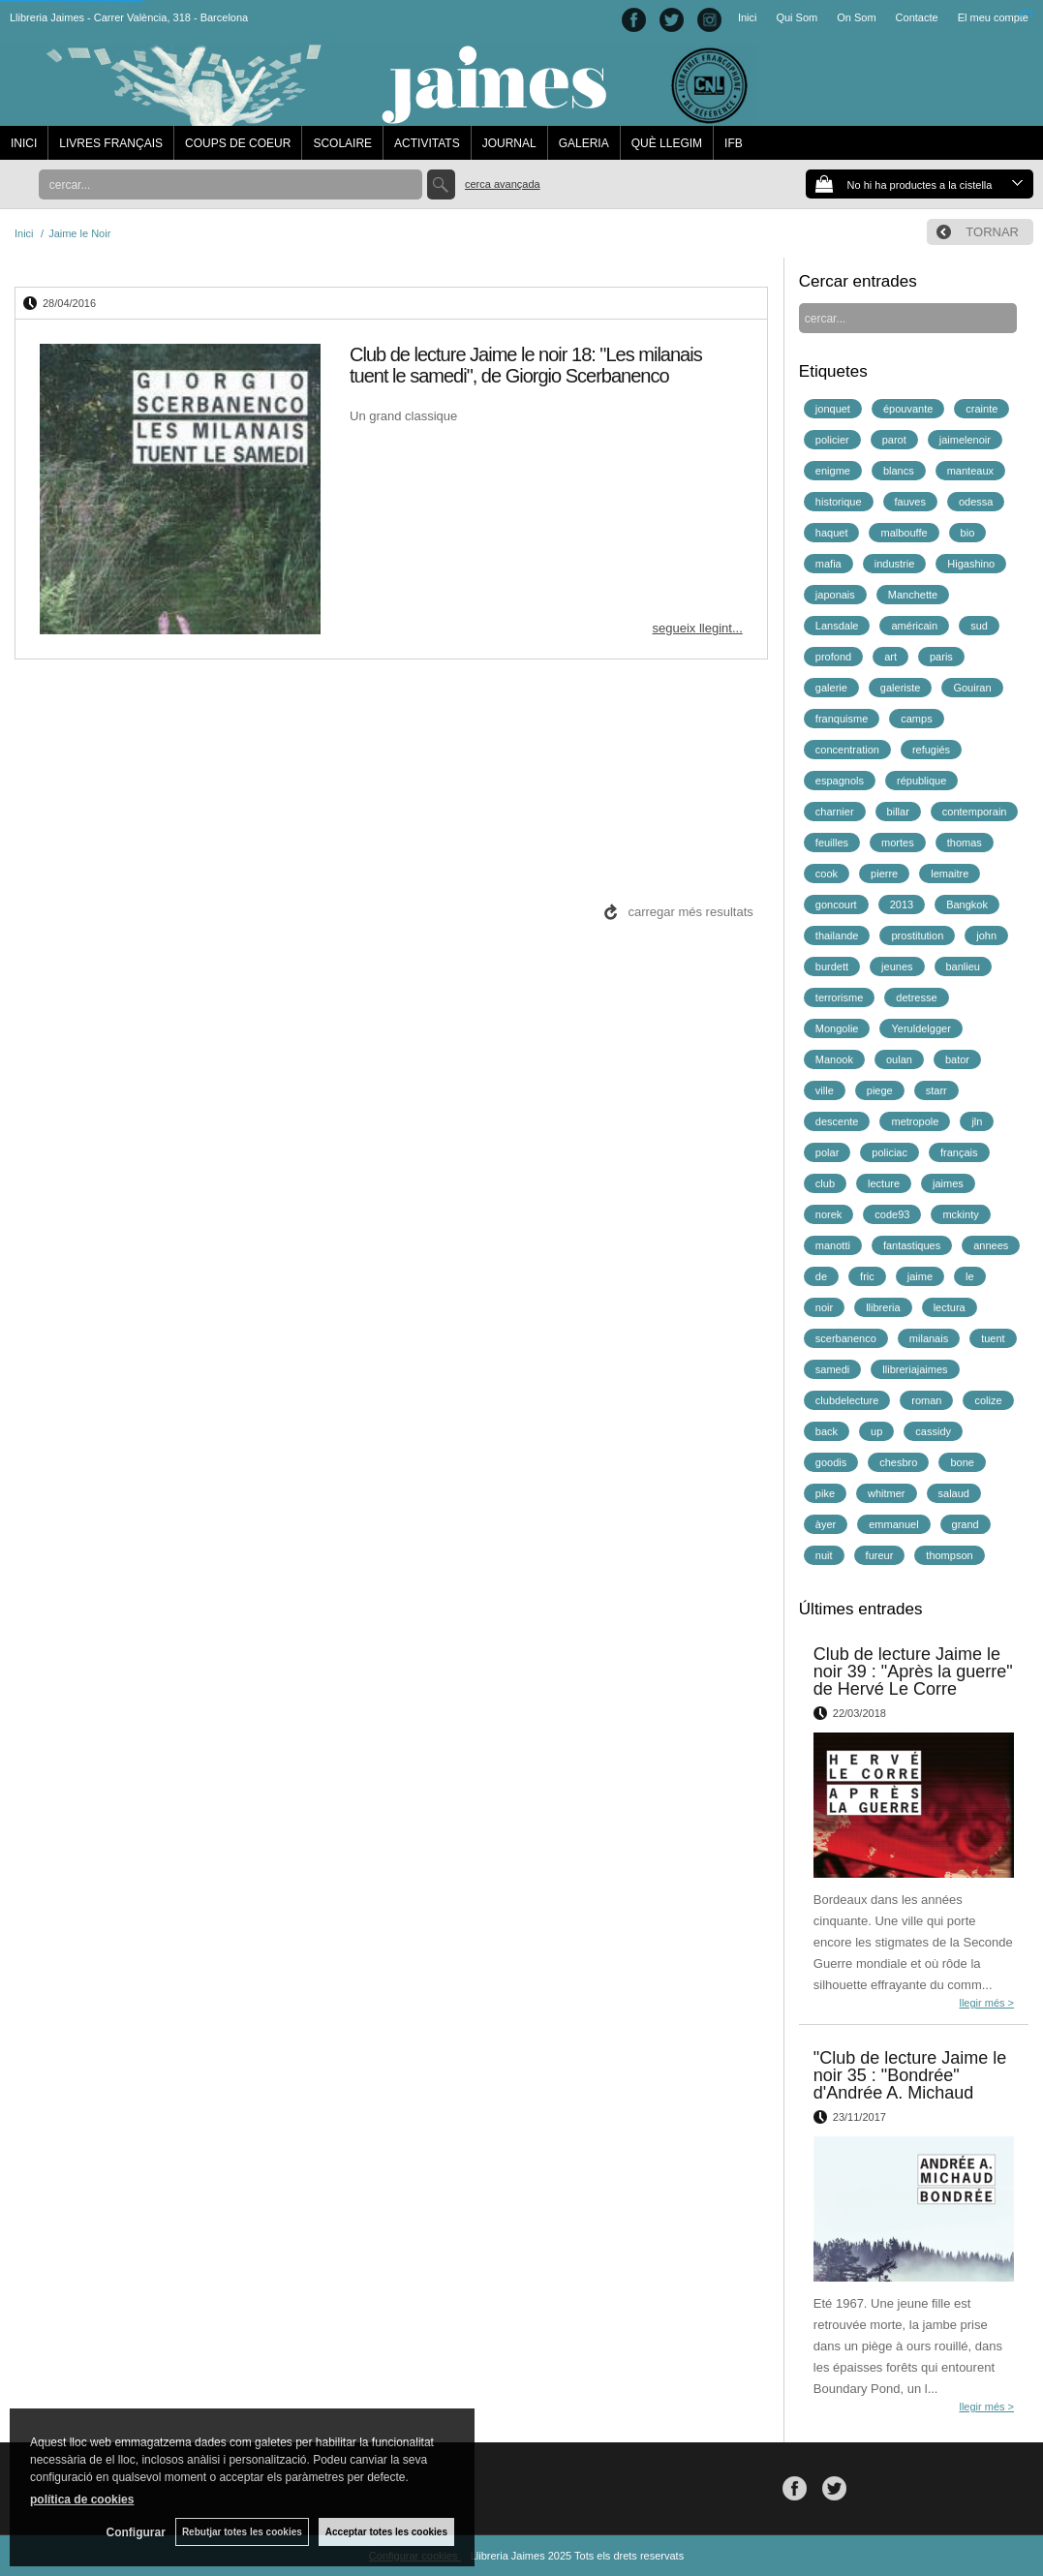 The height and width of the screenshot is (2576, 1043). Describe the element at coordinates (839, 780) in the screenshot. I see `espagnols` at that location.